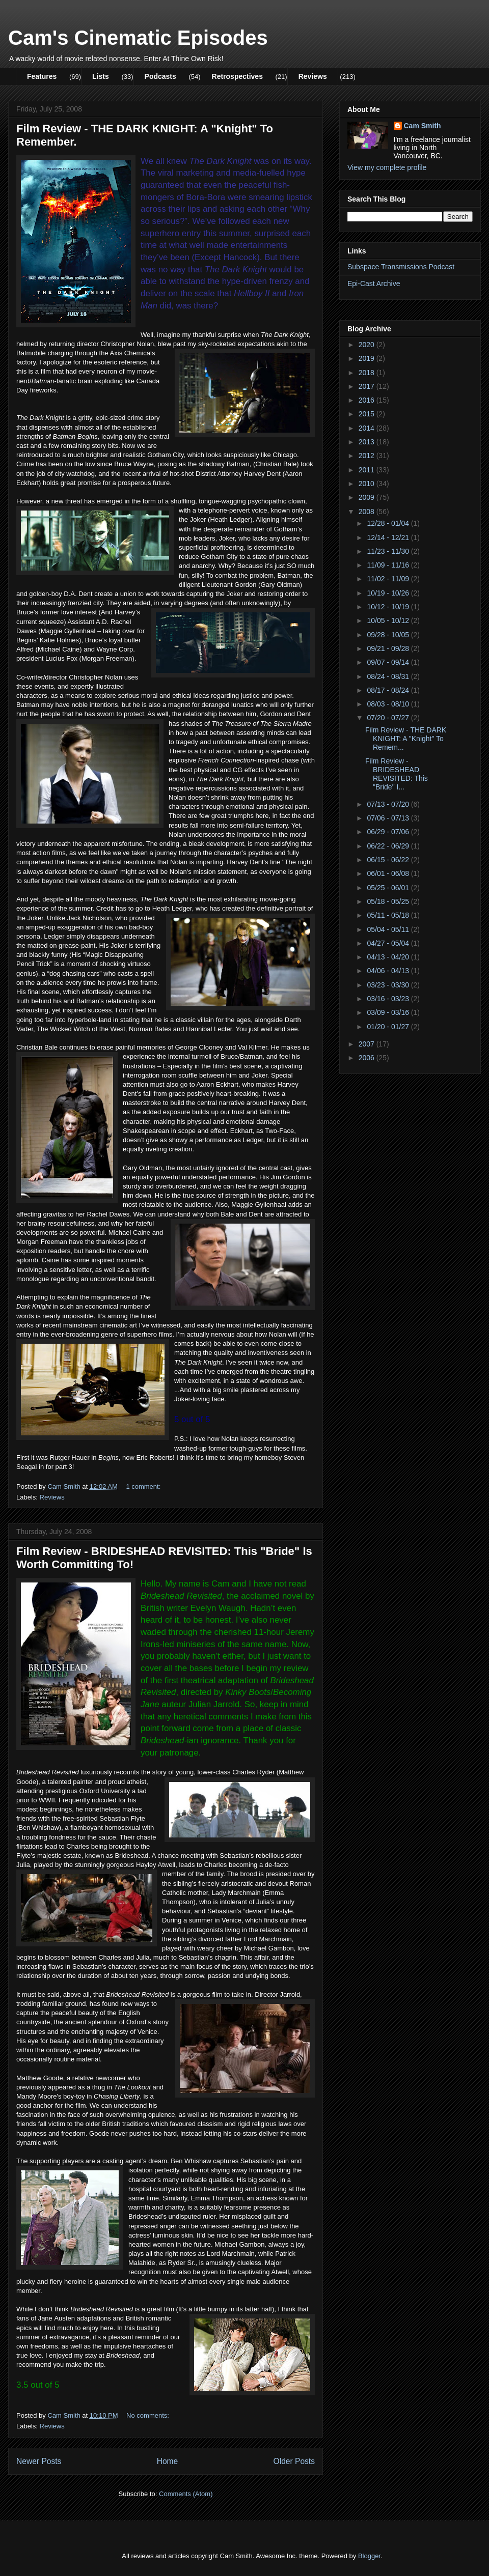 The height and width of the screenshot is (2576, 489). I want to click on 2009, so click(367, 497).